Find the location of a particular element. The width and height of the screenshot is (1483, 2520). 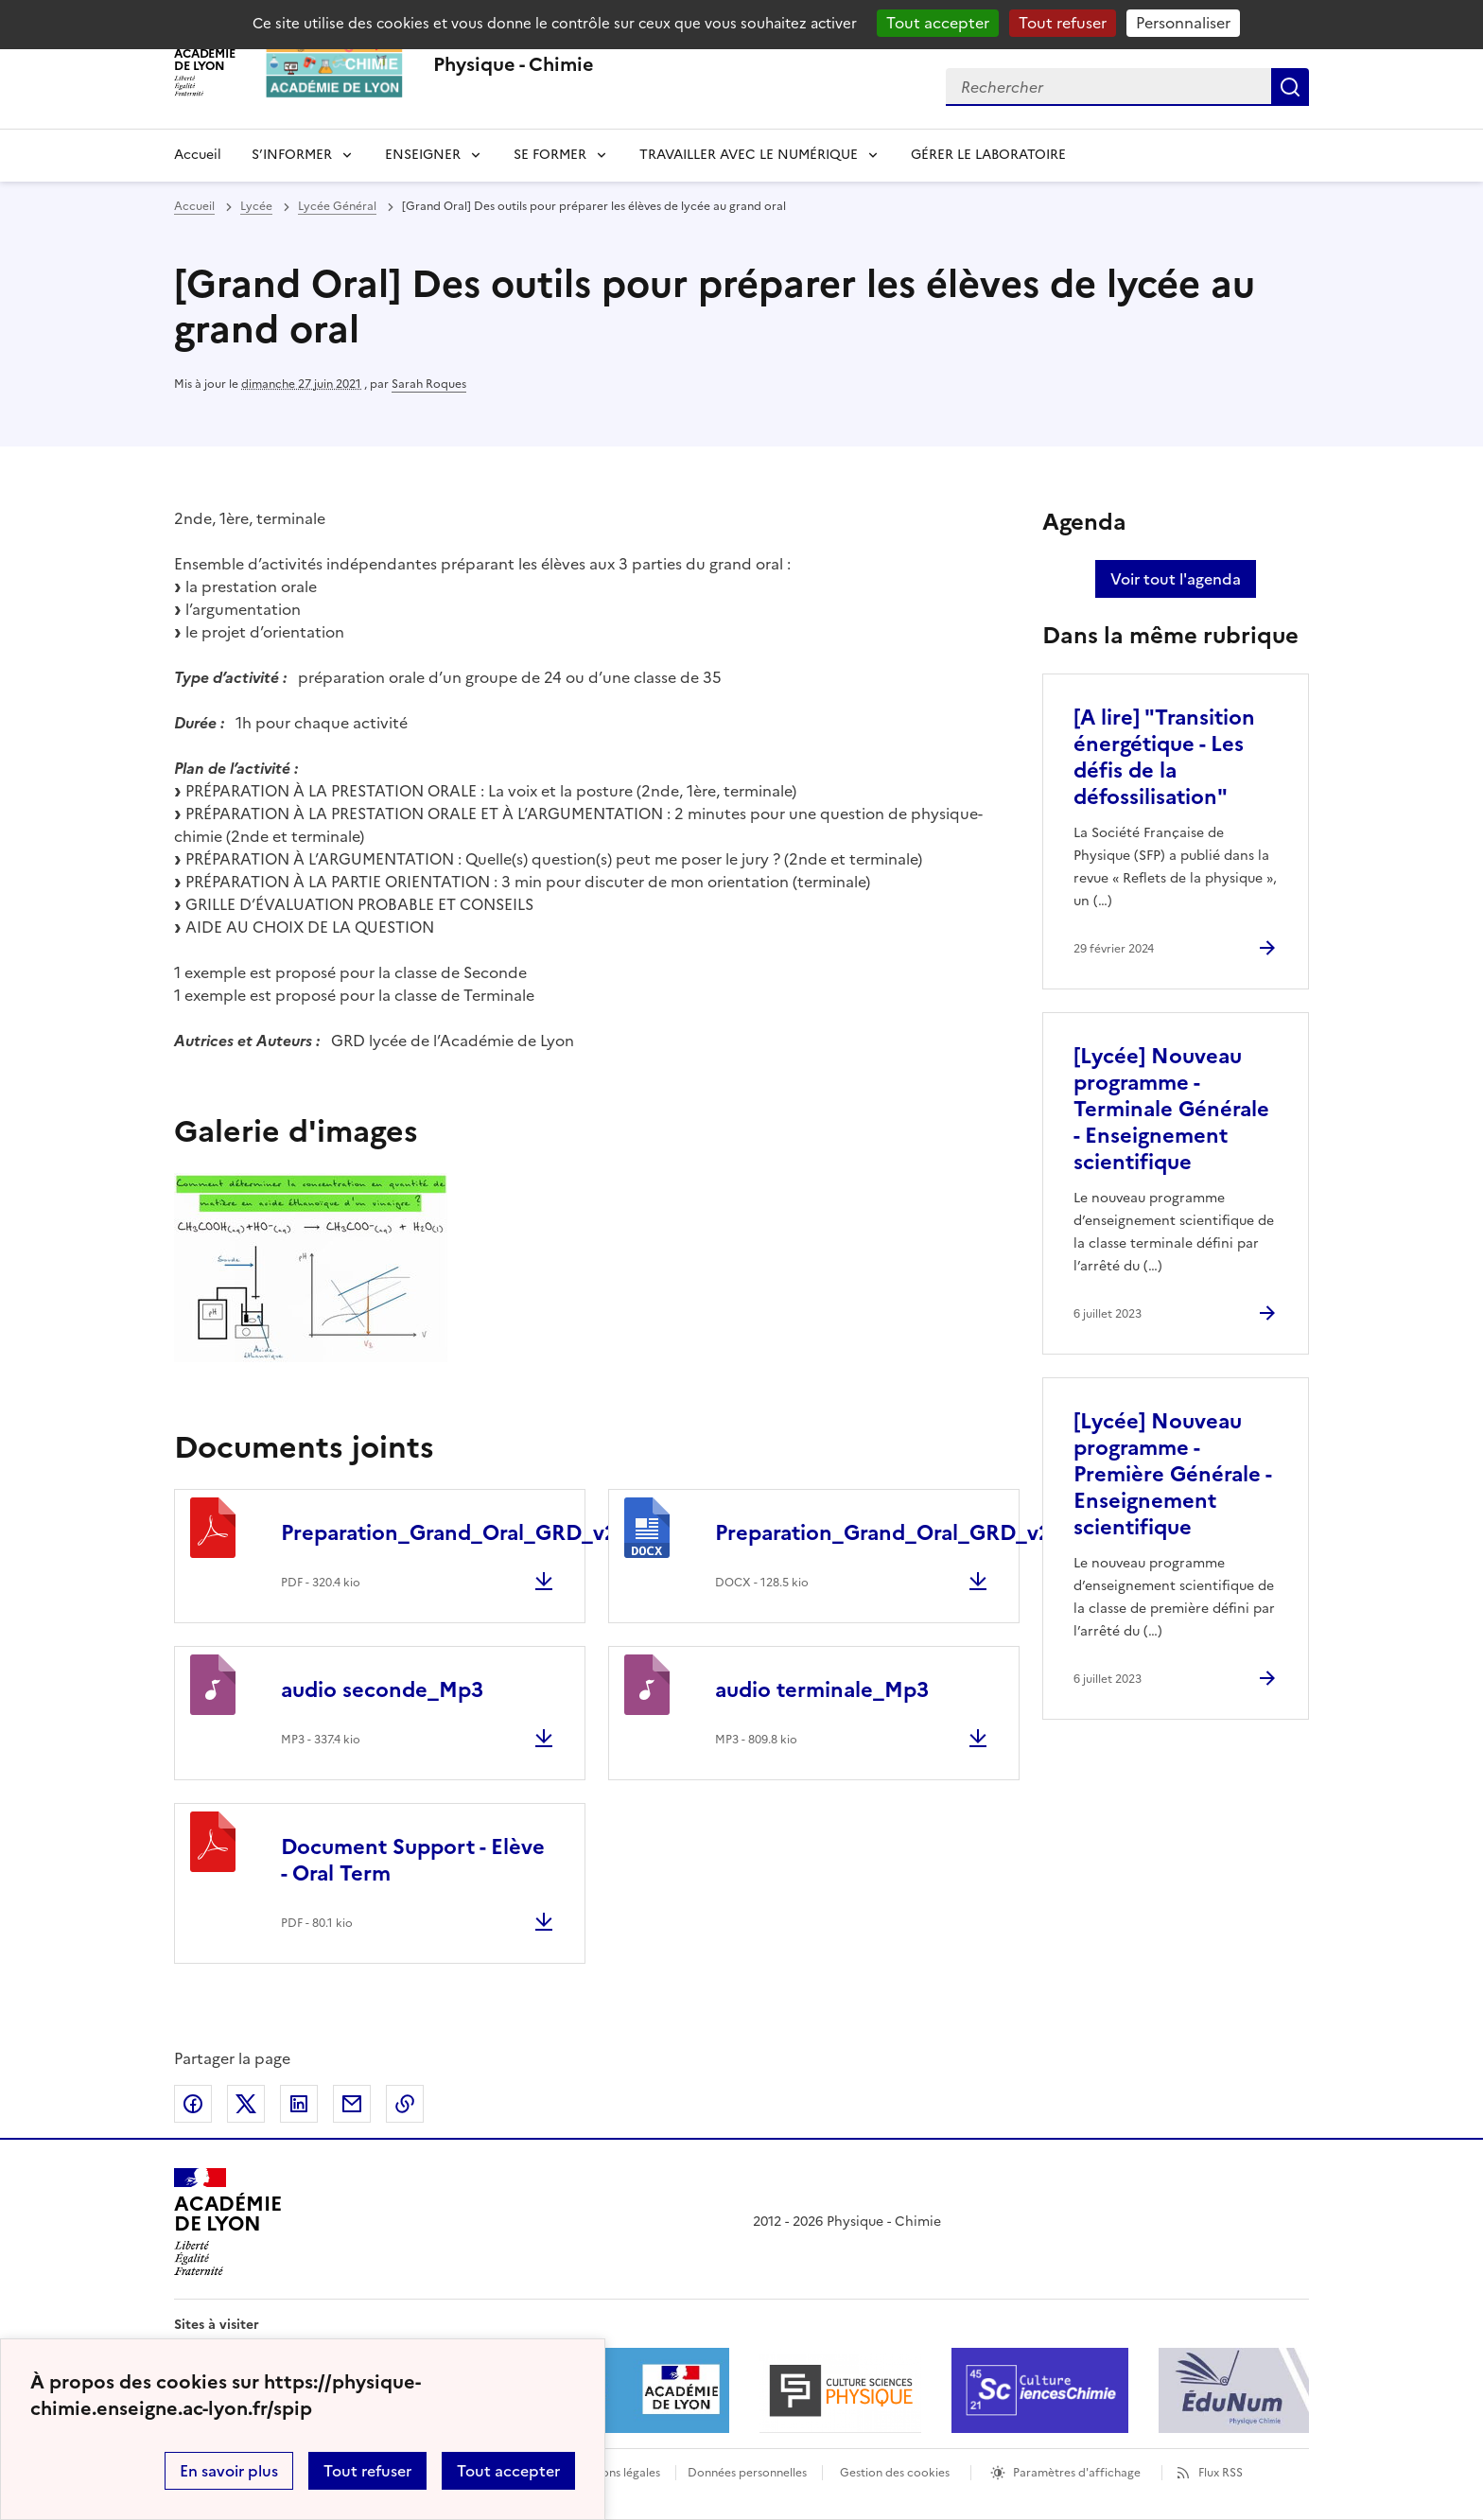

Personnaliser [Personnaliser (fenêtre modale)] is located at coordinates (1183, 22).